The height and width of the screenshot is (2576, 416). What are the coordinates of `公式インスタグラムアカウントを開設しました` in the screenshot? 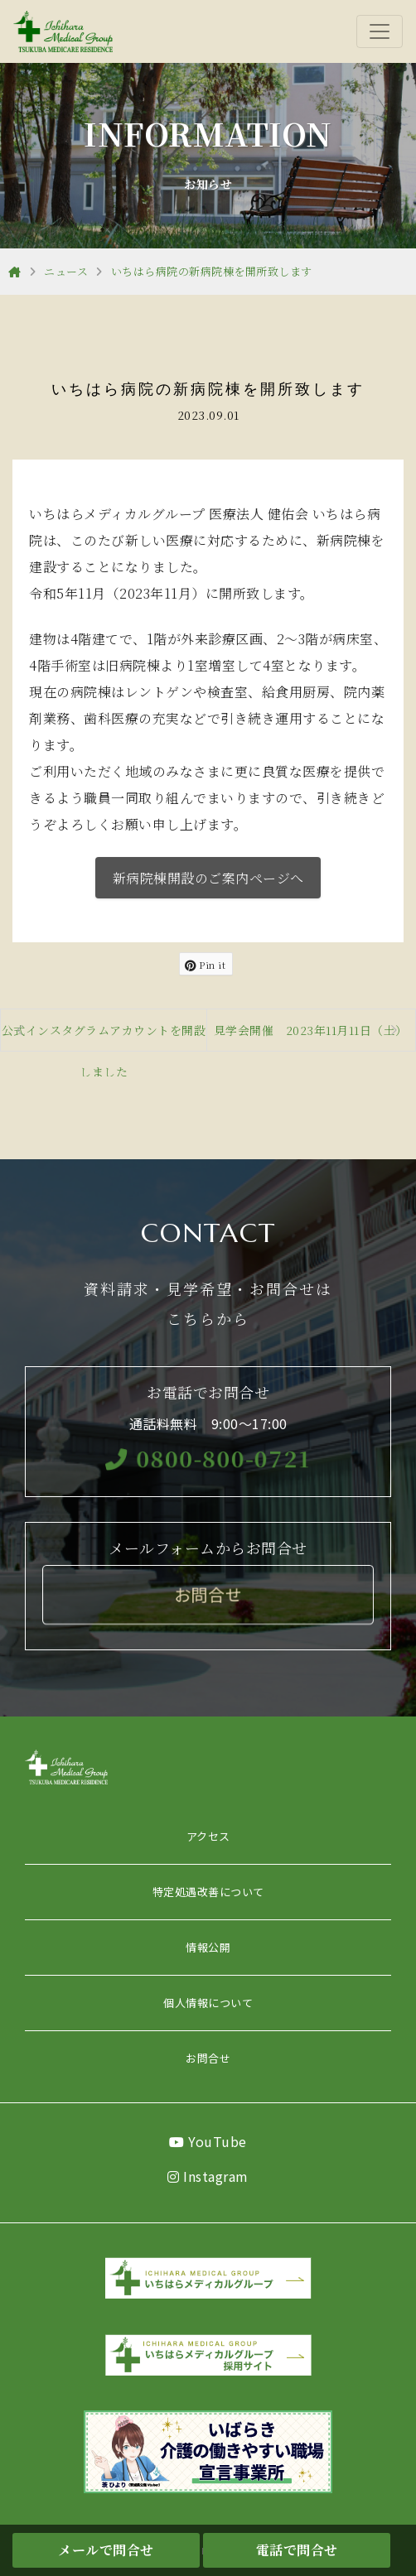 It's located at (104, 1036).